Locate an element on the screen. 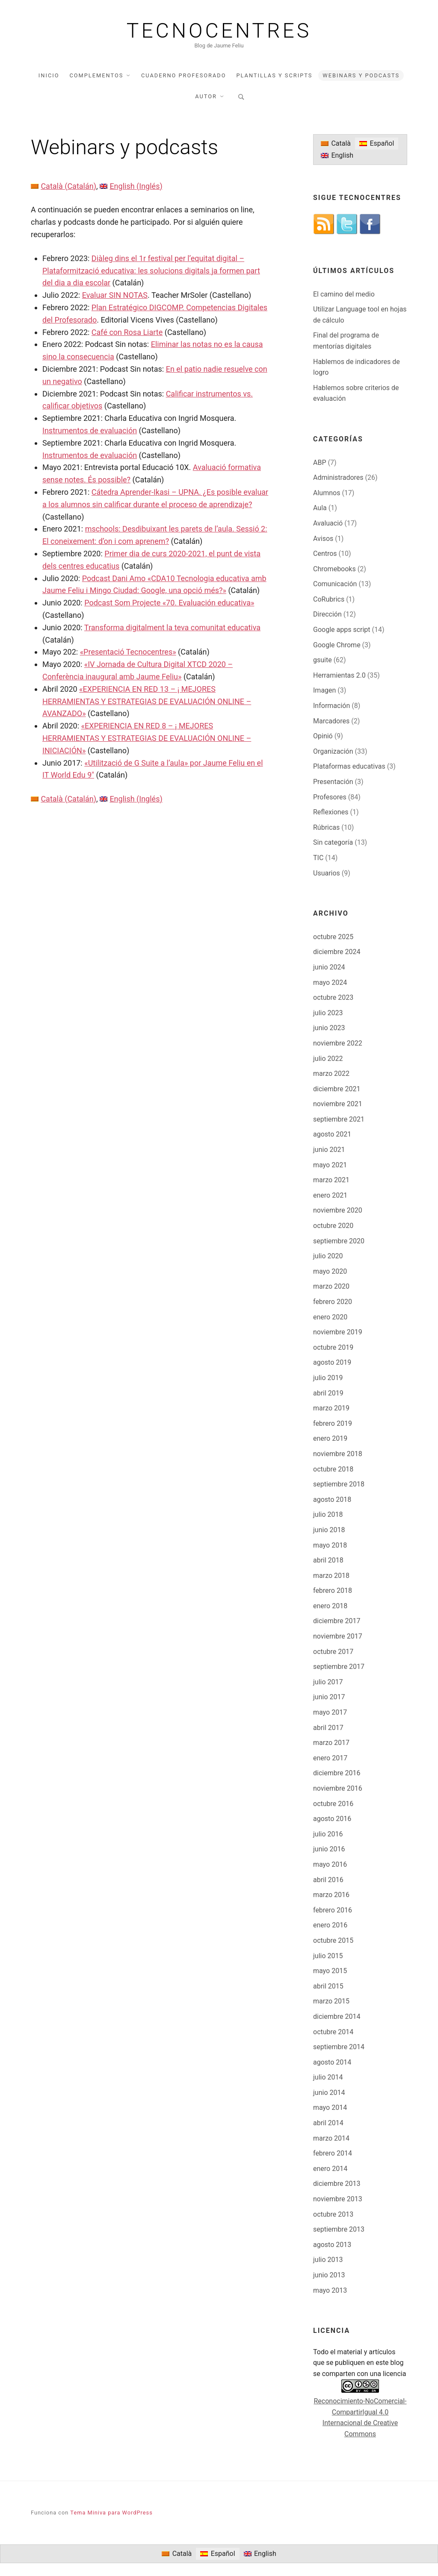 The width and height of the screenshot is (438, 2576). mayo 2021 is located at coordinates (330, 1165).